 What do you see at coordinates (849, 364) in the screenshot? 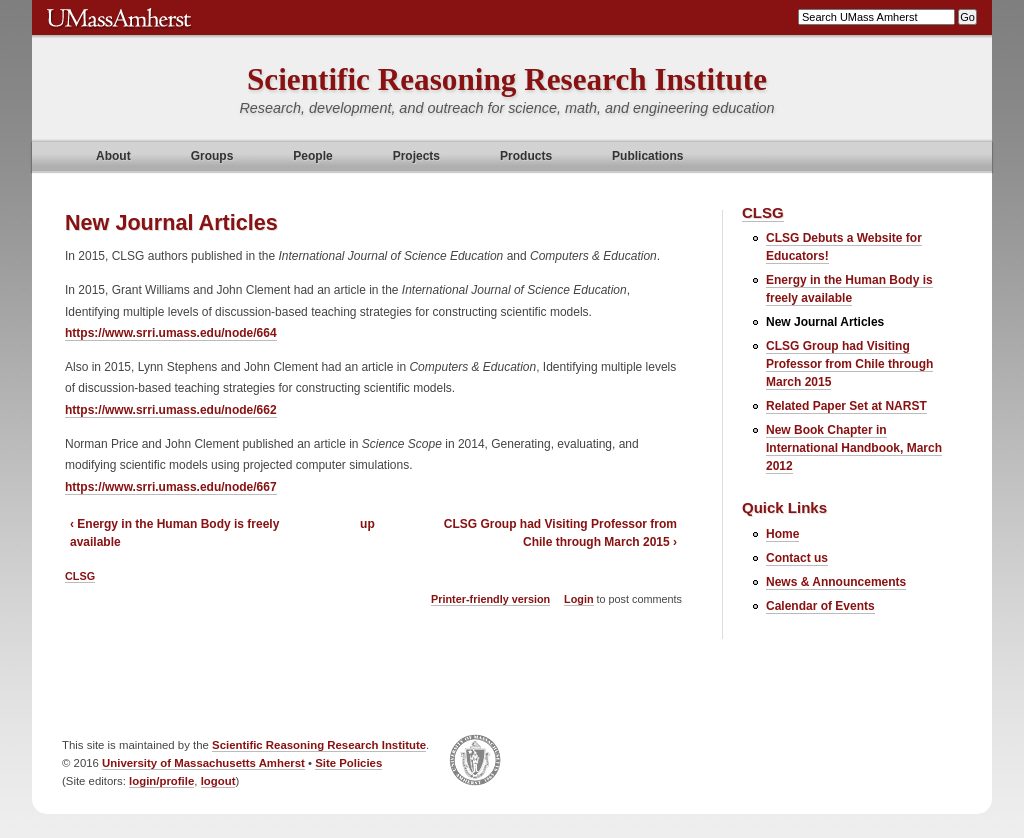
I see `CLSG Group had Visiting Professor from Chile through March 2015` at bounding box center [849, 364].